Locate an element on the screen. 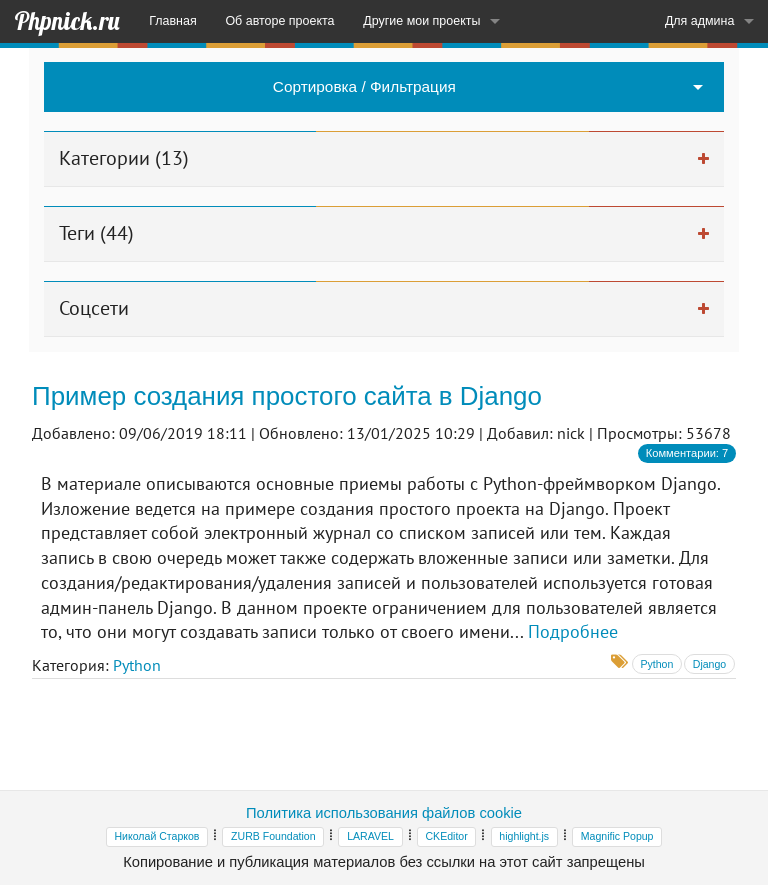  CKEditor is located at coordinates (446, 836).